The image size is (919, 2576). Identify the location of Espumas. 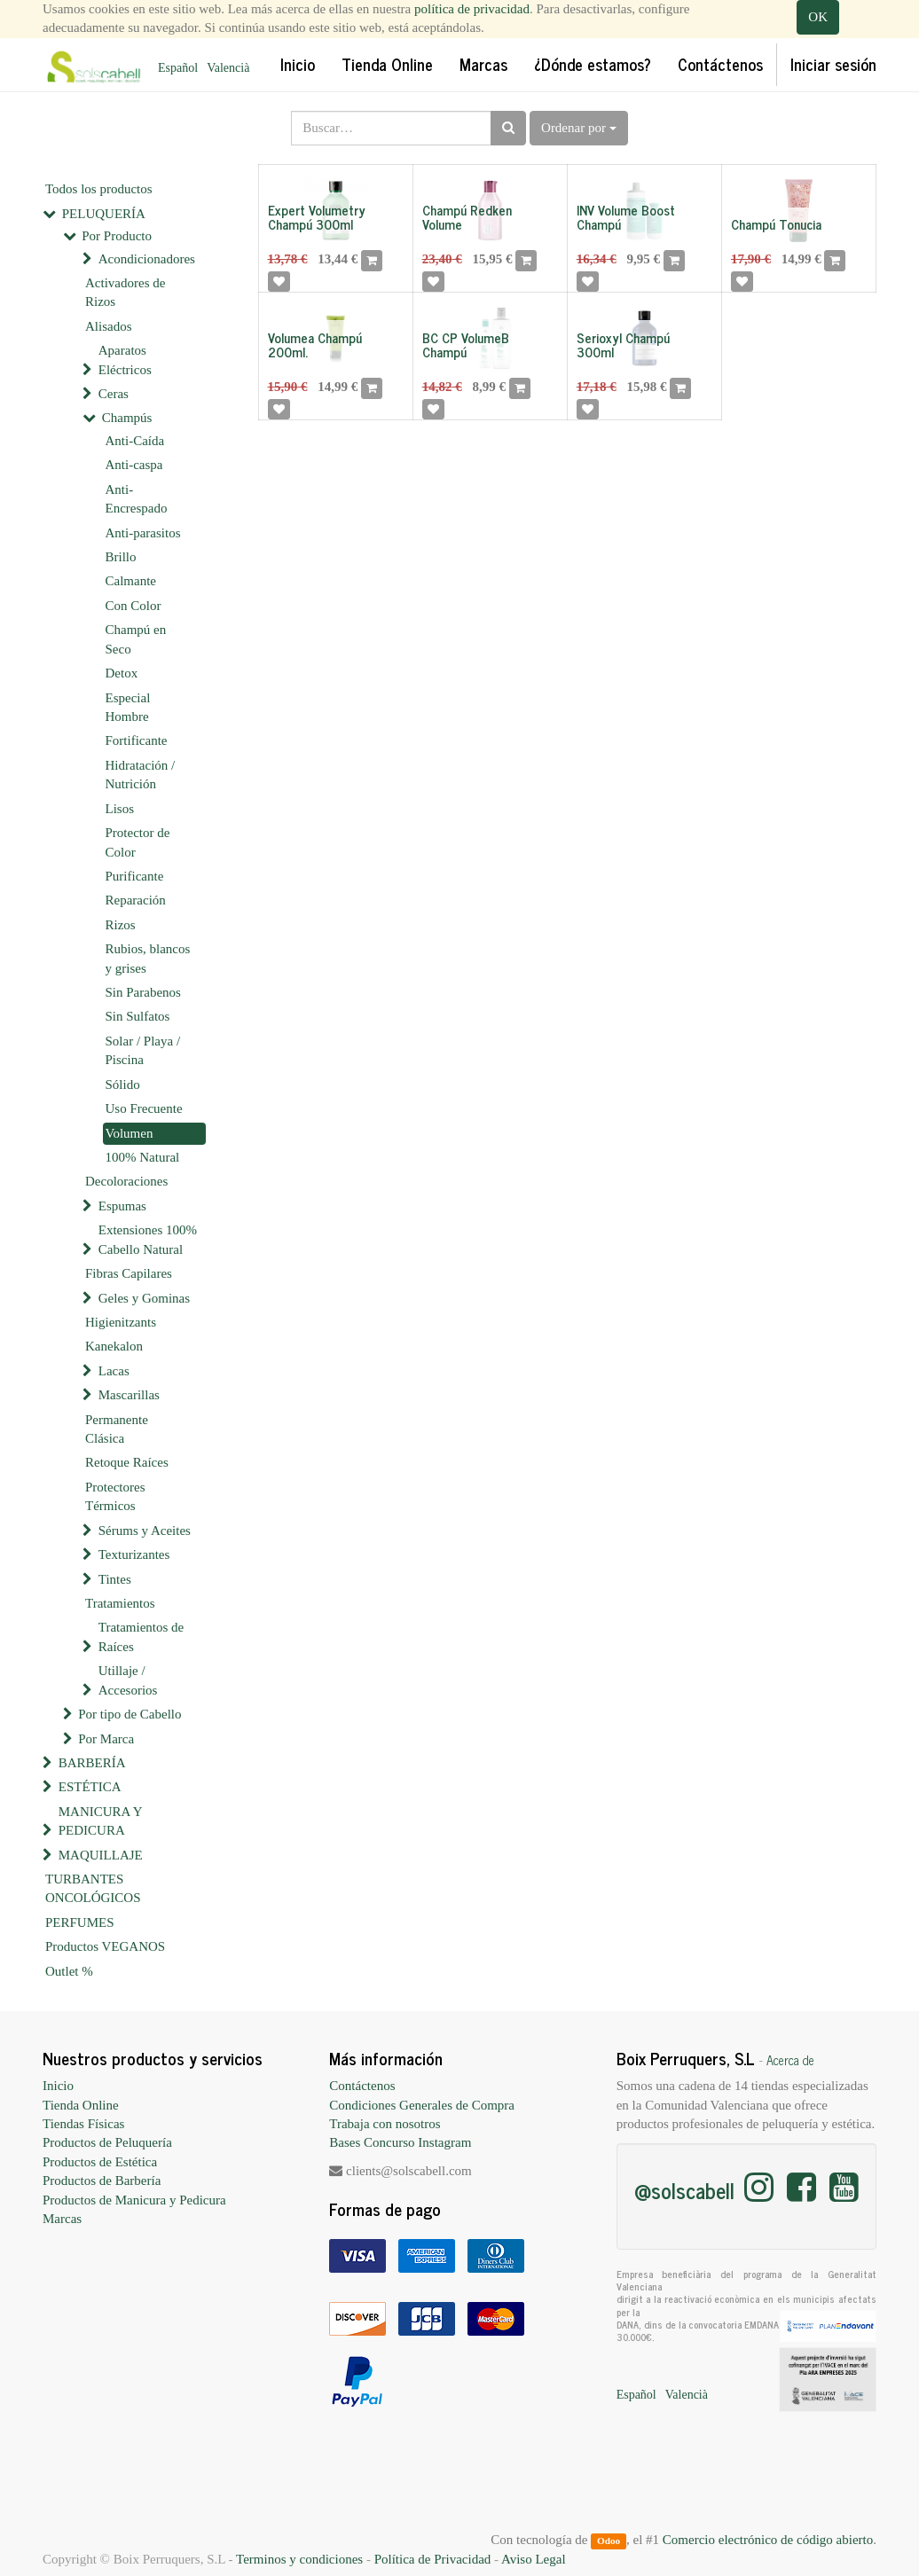
(122, 1206).